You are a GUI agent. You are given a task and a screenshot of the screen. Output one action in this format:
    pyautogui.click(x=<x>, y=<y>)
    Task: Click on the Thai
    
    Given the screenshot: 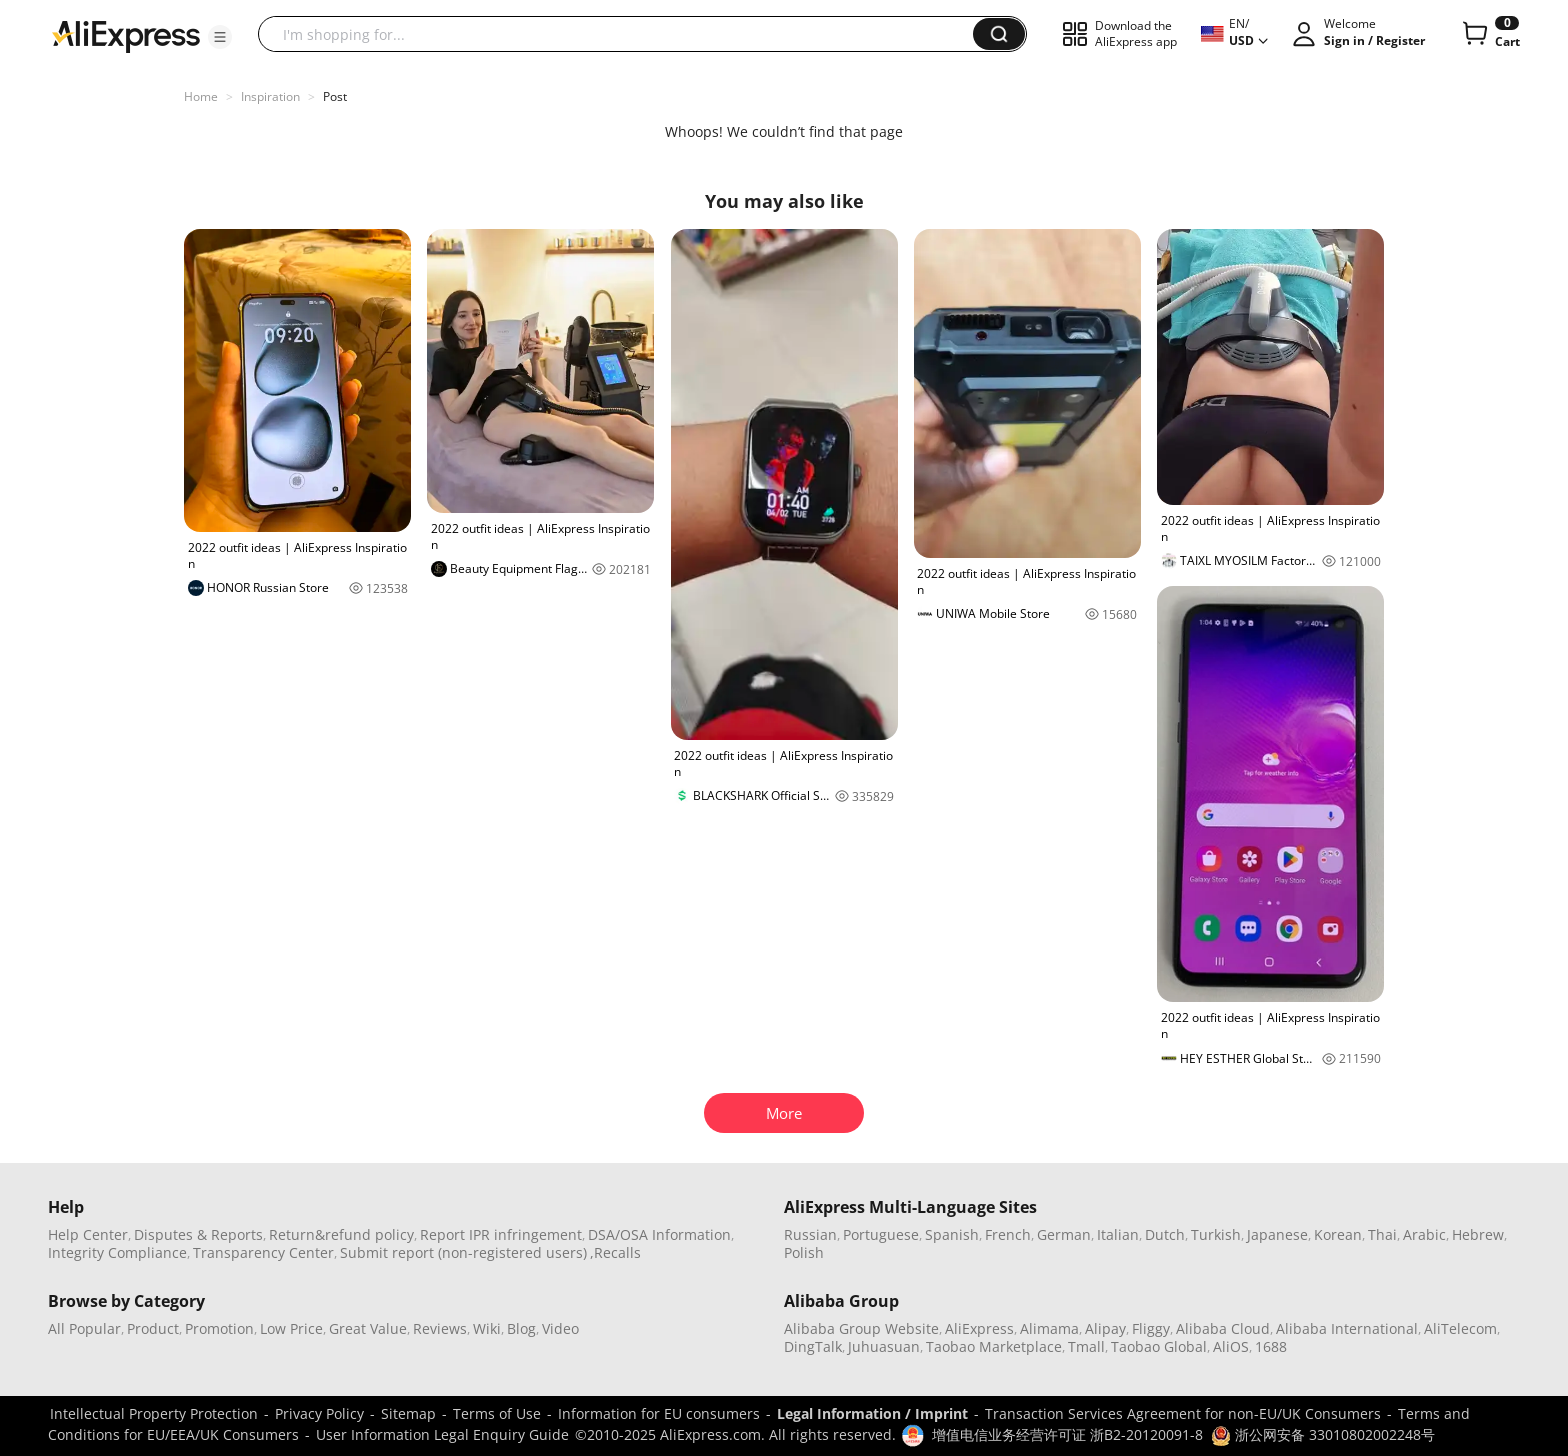 What is the action you would take?
    pyautogui.click(x=1382, y=1234)
    